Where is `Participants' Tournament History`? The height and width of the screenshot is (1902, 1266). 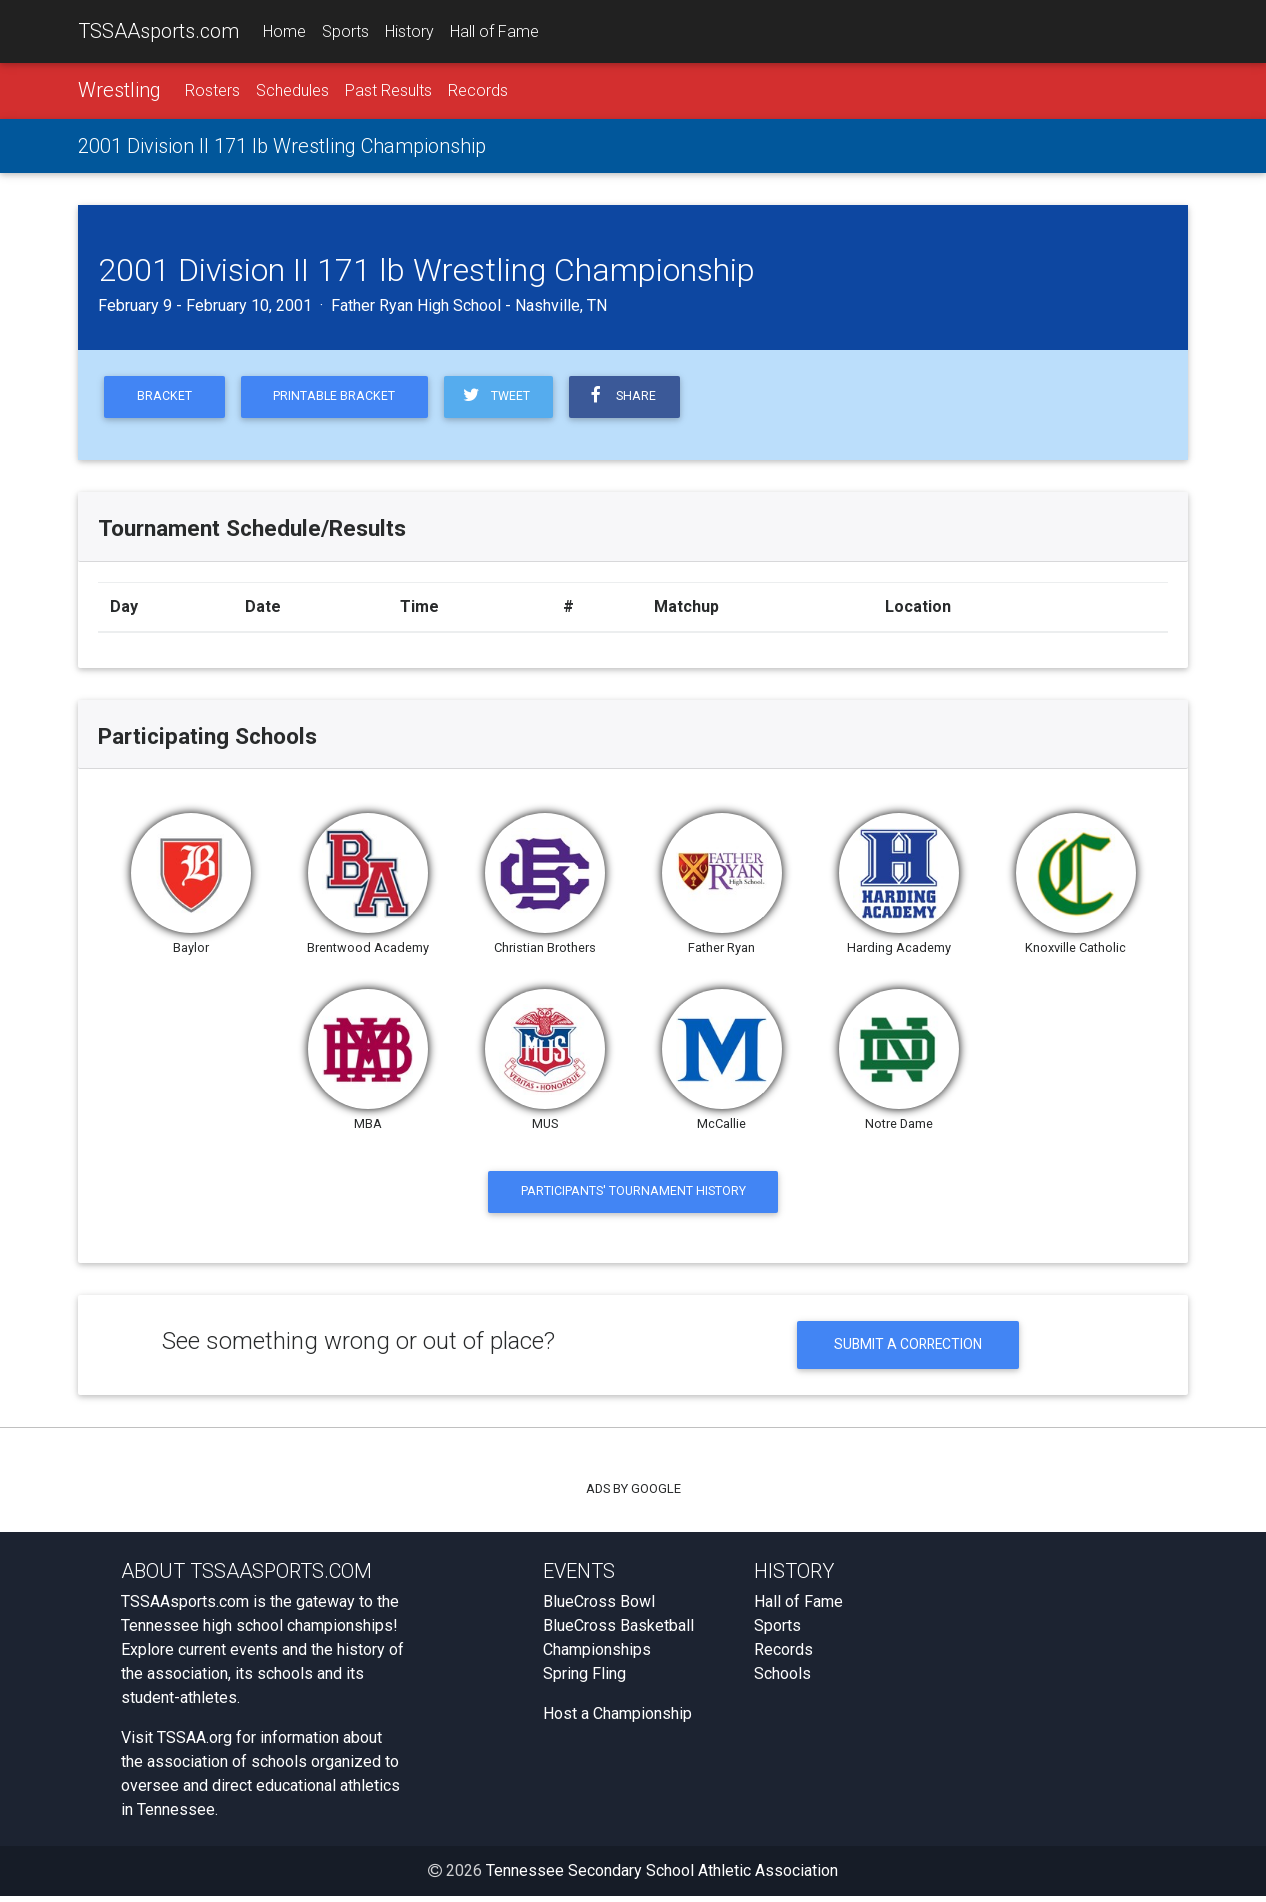
Participants' Tournament History is located at coordinates (633, 1194).